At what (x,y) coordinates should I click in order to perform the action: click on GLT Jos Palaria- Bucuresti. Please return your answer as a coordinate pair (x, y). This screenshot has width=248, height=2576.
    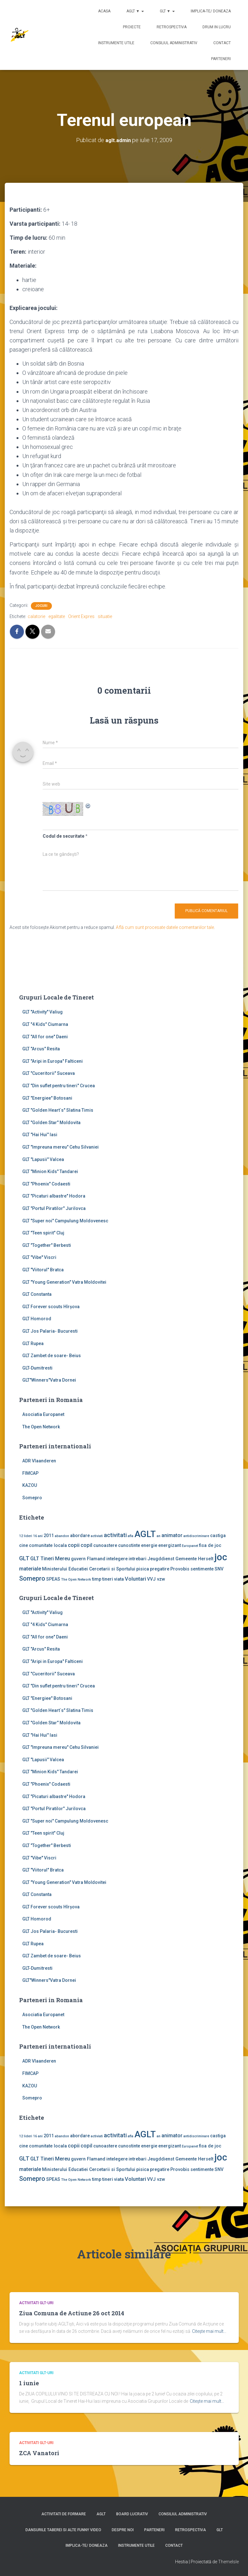
    Looking at the image, I should click on (50, 1331).